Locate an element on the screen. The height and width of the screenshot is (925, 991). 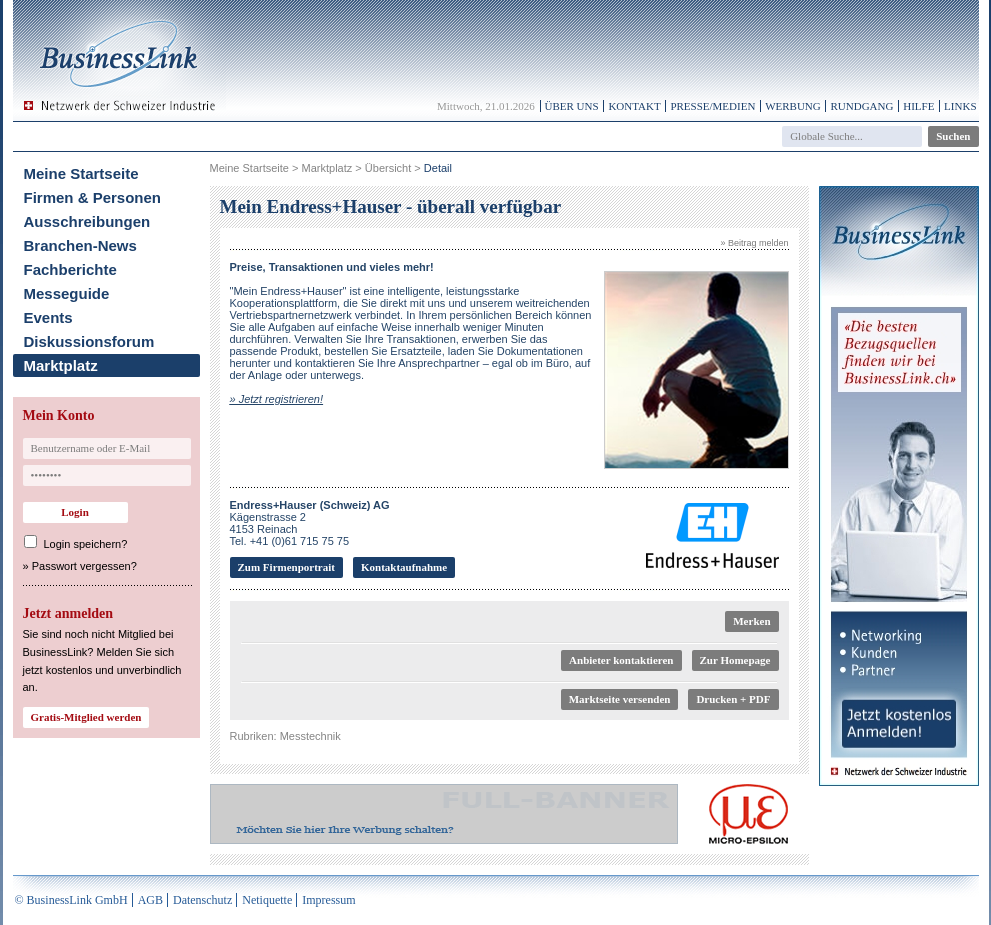
AGB is located at coordinates (150, 900).